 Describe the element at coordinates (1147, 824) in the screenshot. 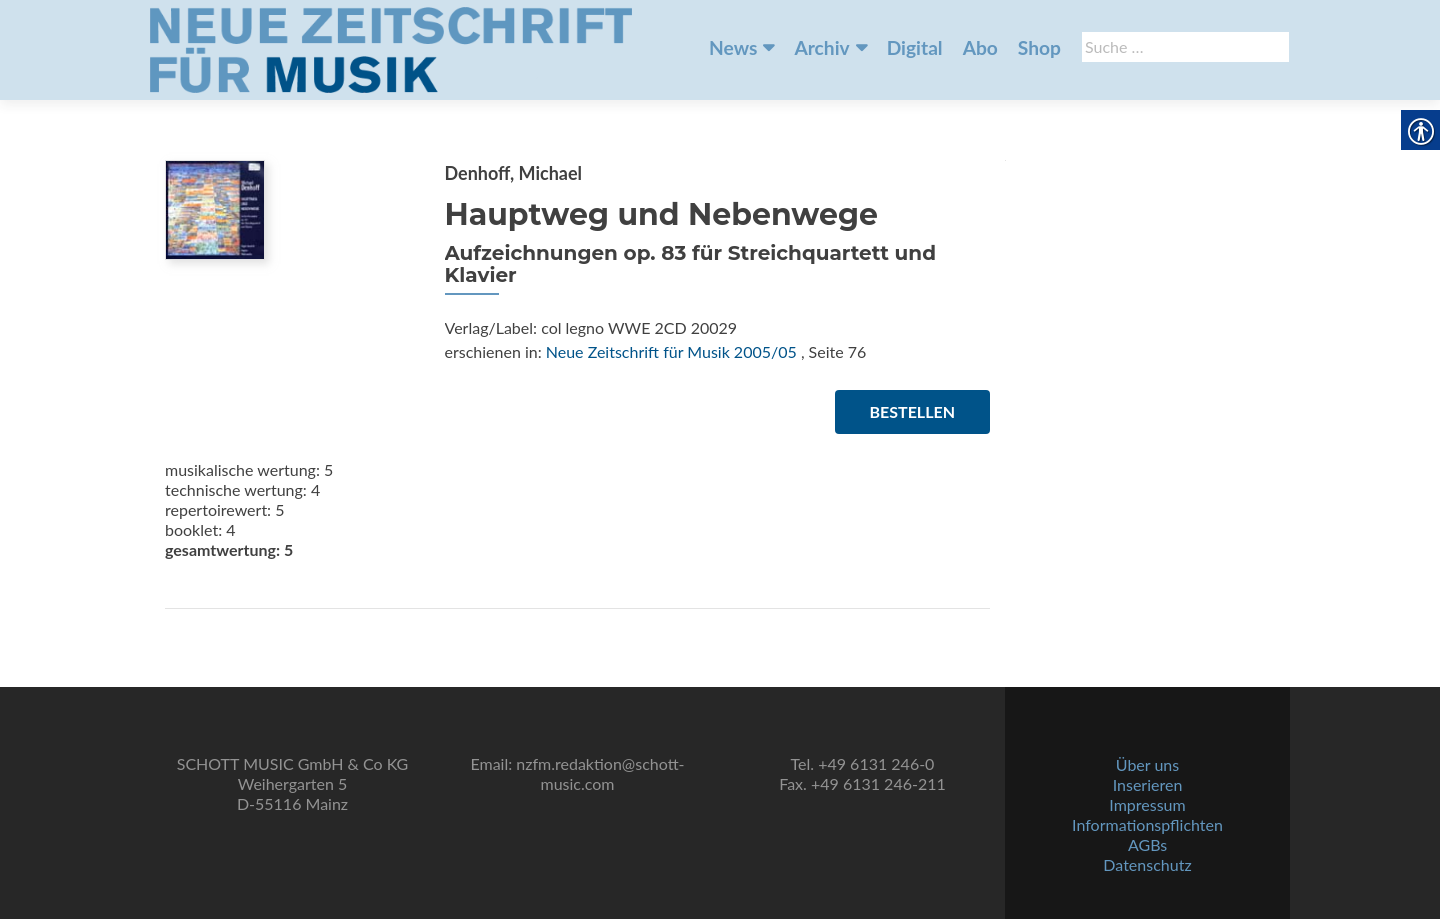

I see `Informationspflichten [link]` at that location.